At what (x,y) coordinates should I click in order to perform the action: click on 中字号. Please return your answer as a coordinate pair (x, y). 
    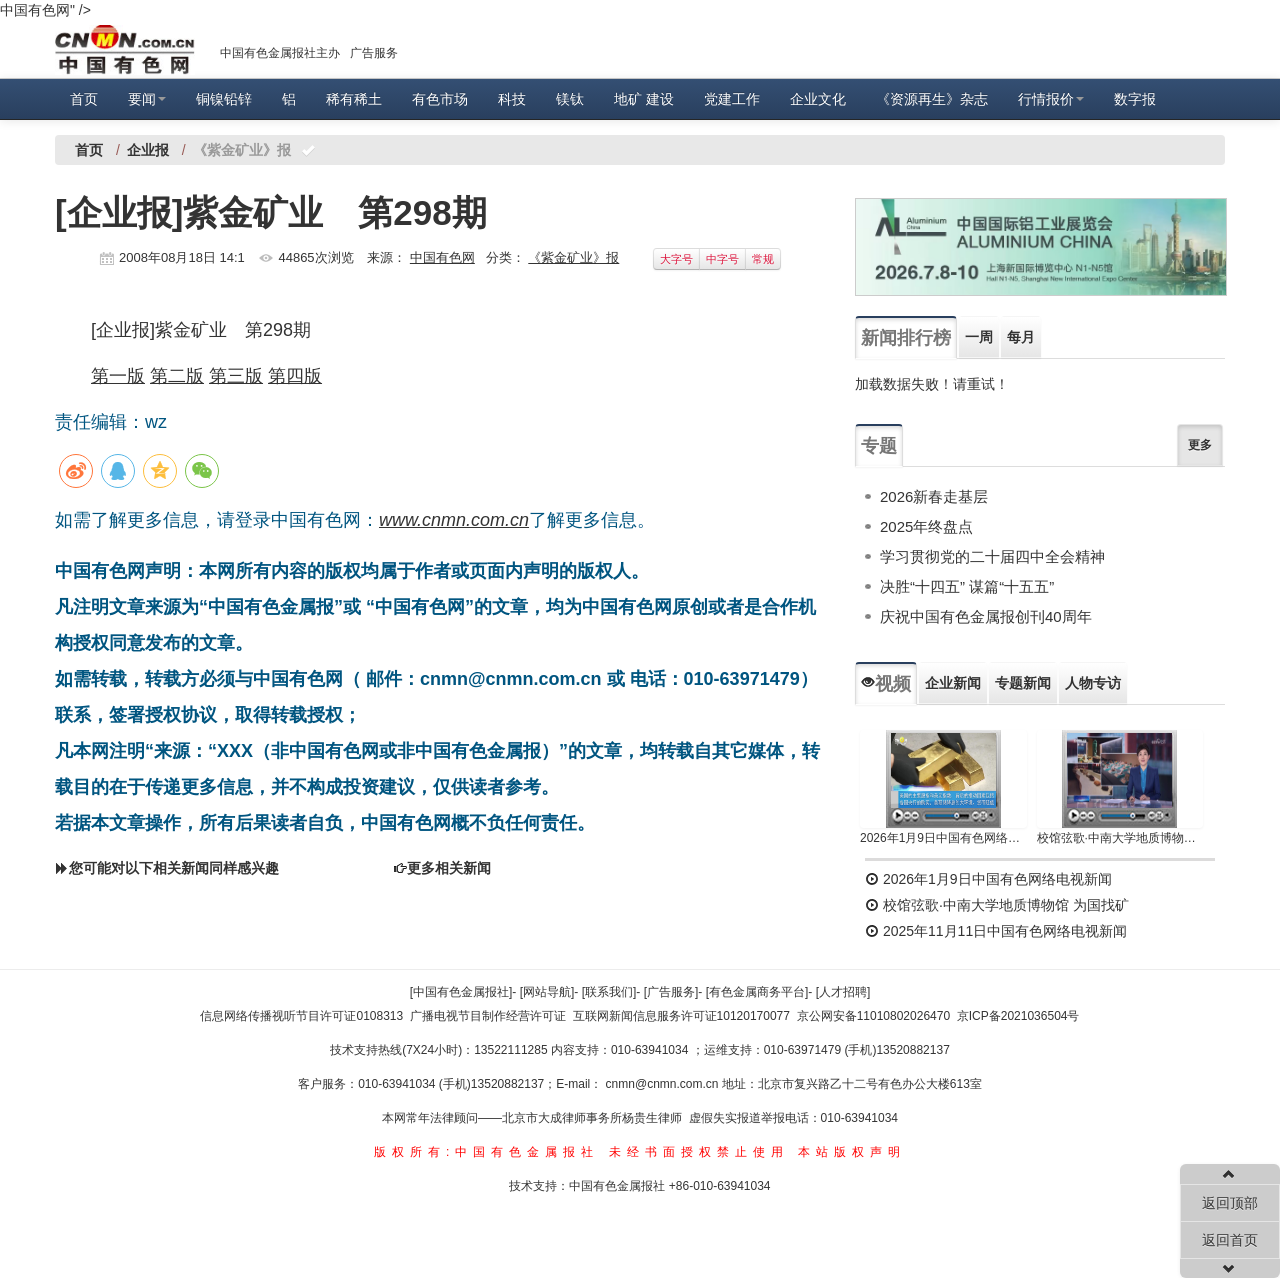
    Looking at the image, I should click on (722, 259).